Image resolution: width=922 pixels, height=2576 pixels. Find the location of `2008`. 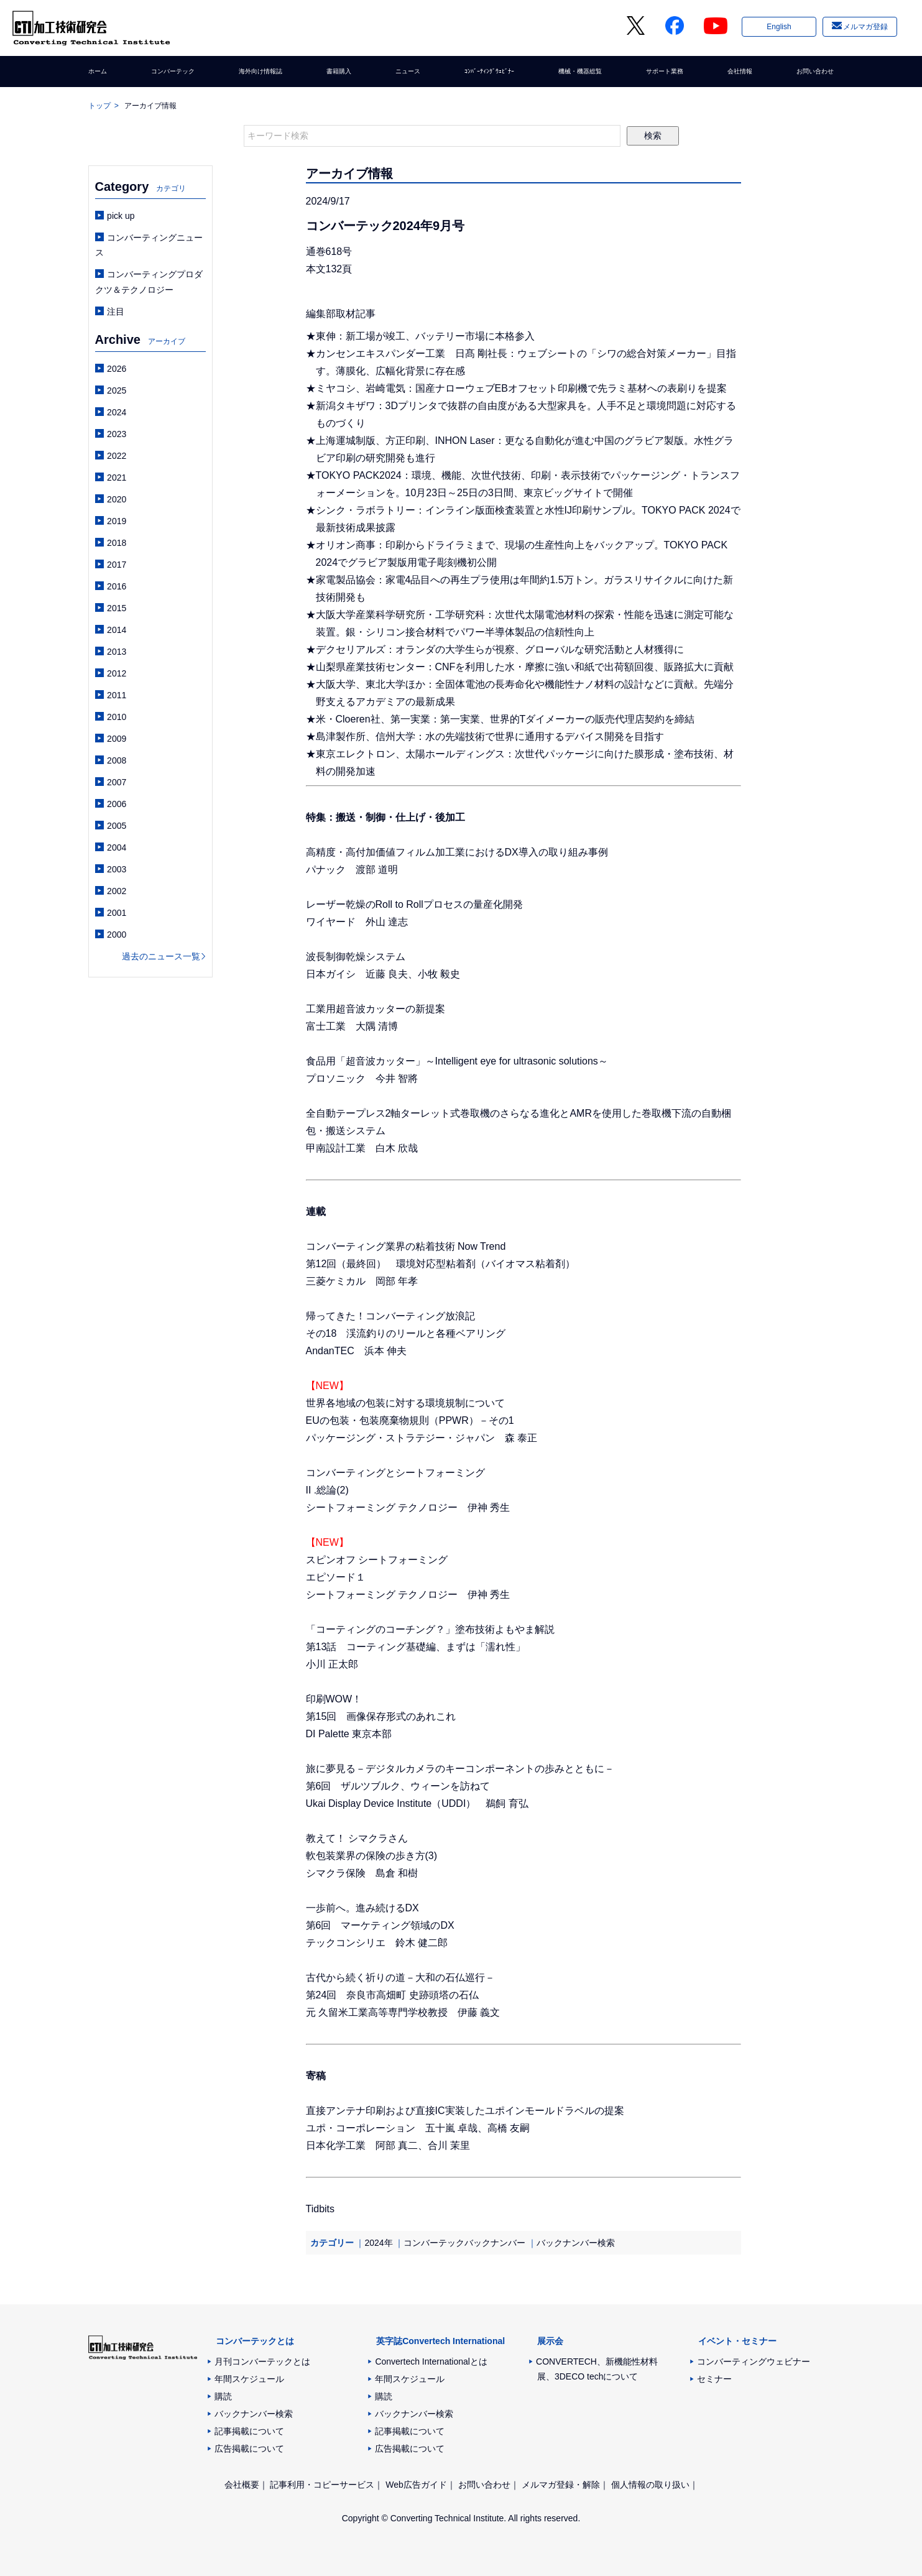

2008 is located at coordinates (116, 760).